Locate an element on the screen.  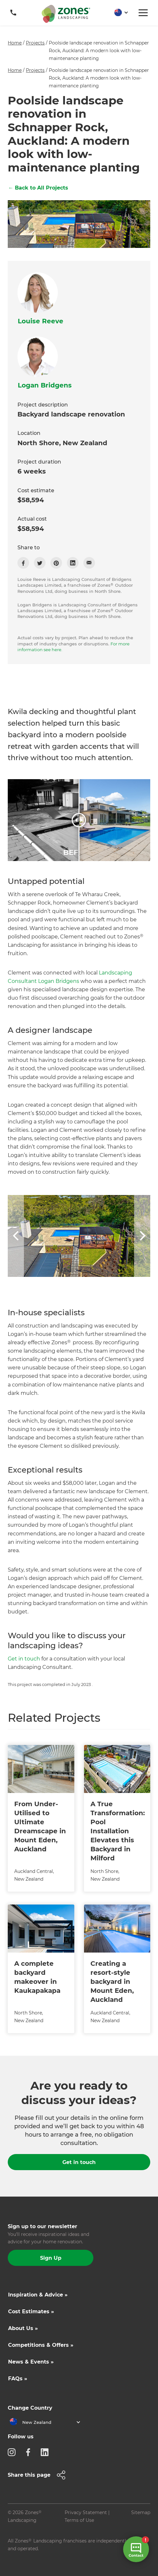
[button] is located at coordinates (119, 13).